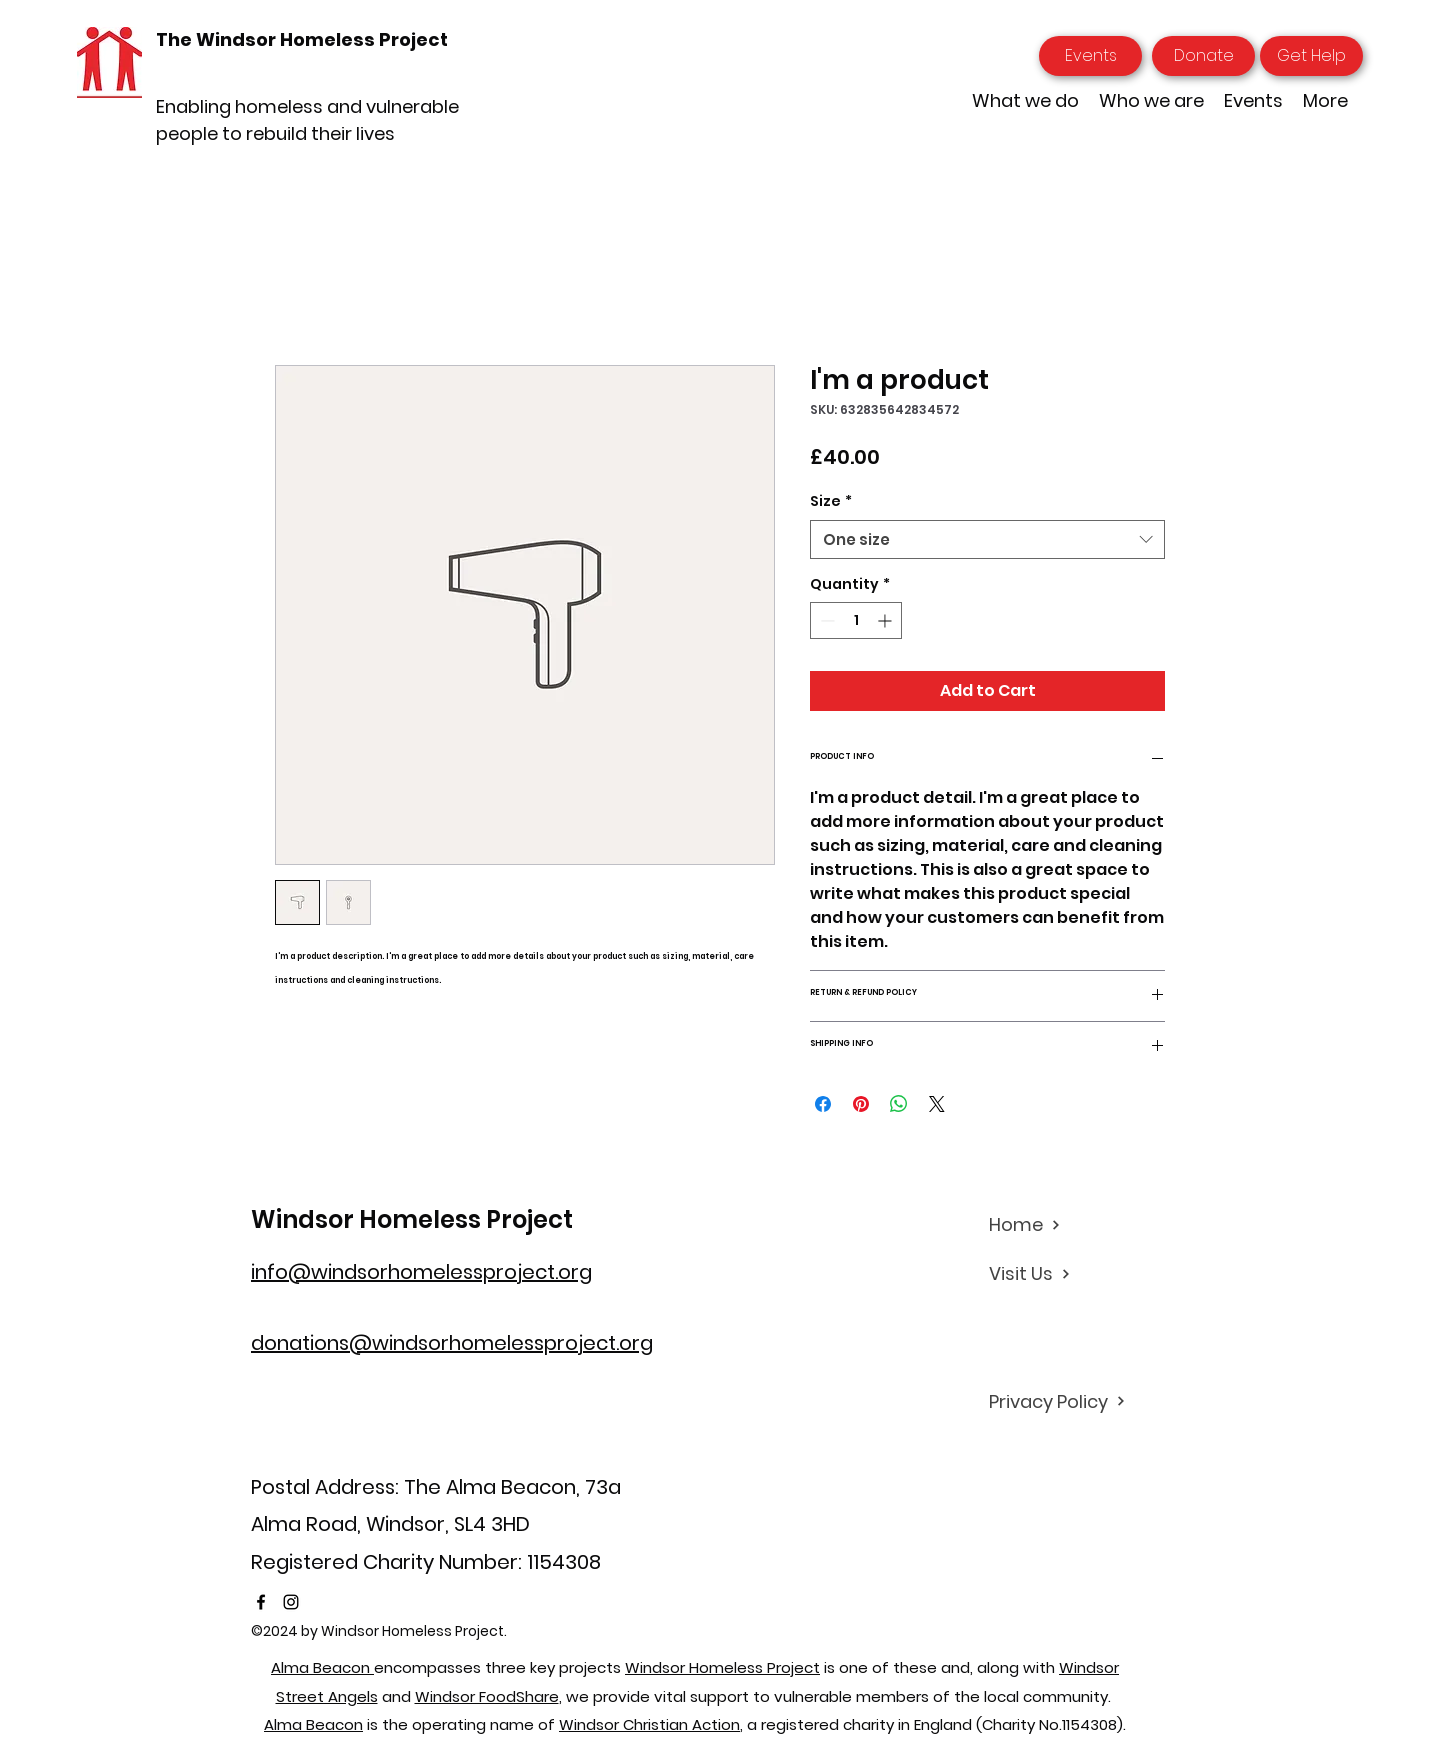 The image size is (1440, 1739). Describe the element at coordinates (861, 1104) in the screenshot. I see `[Pin on Pinterest]` at that location.